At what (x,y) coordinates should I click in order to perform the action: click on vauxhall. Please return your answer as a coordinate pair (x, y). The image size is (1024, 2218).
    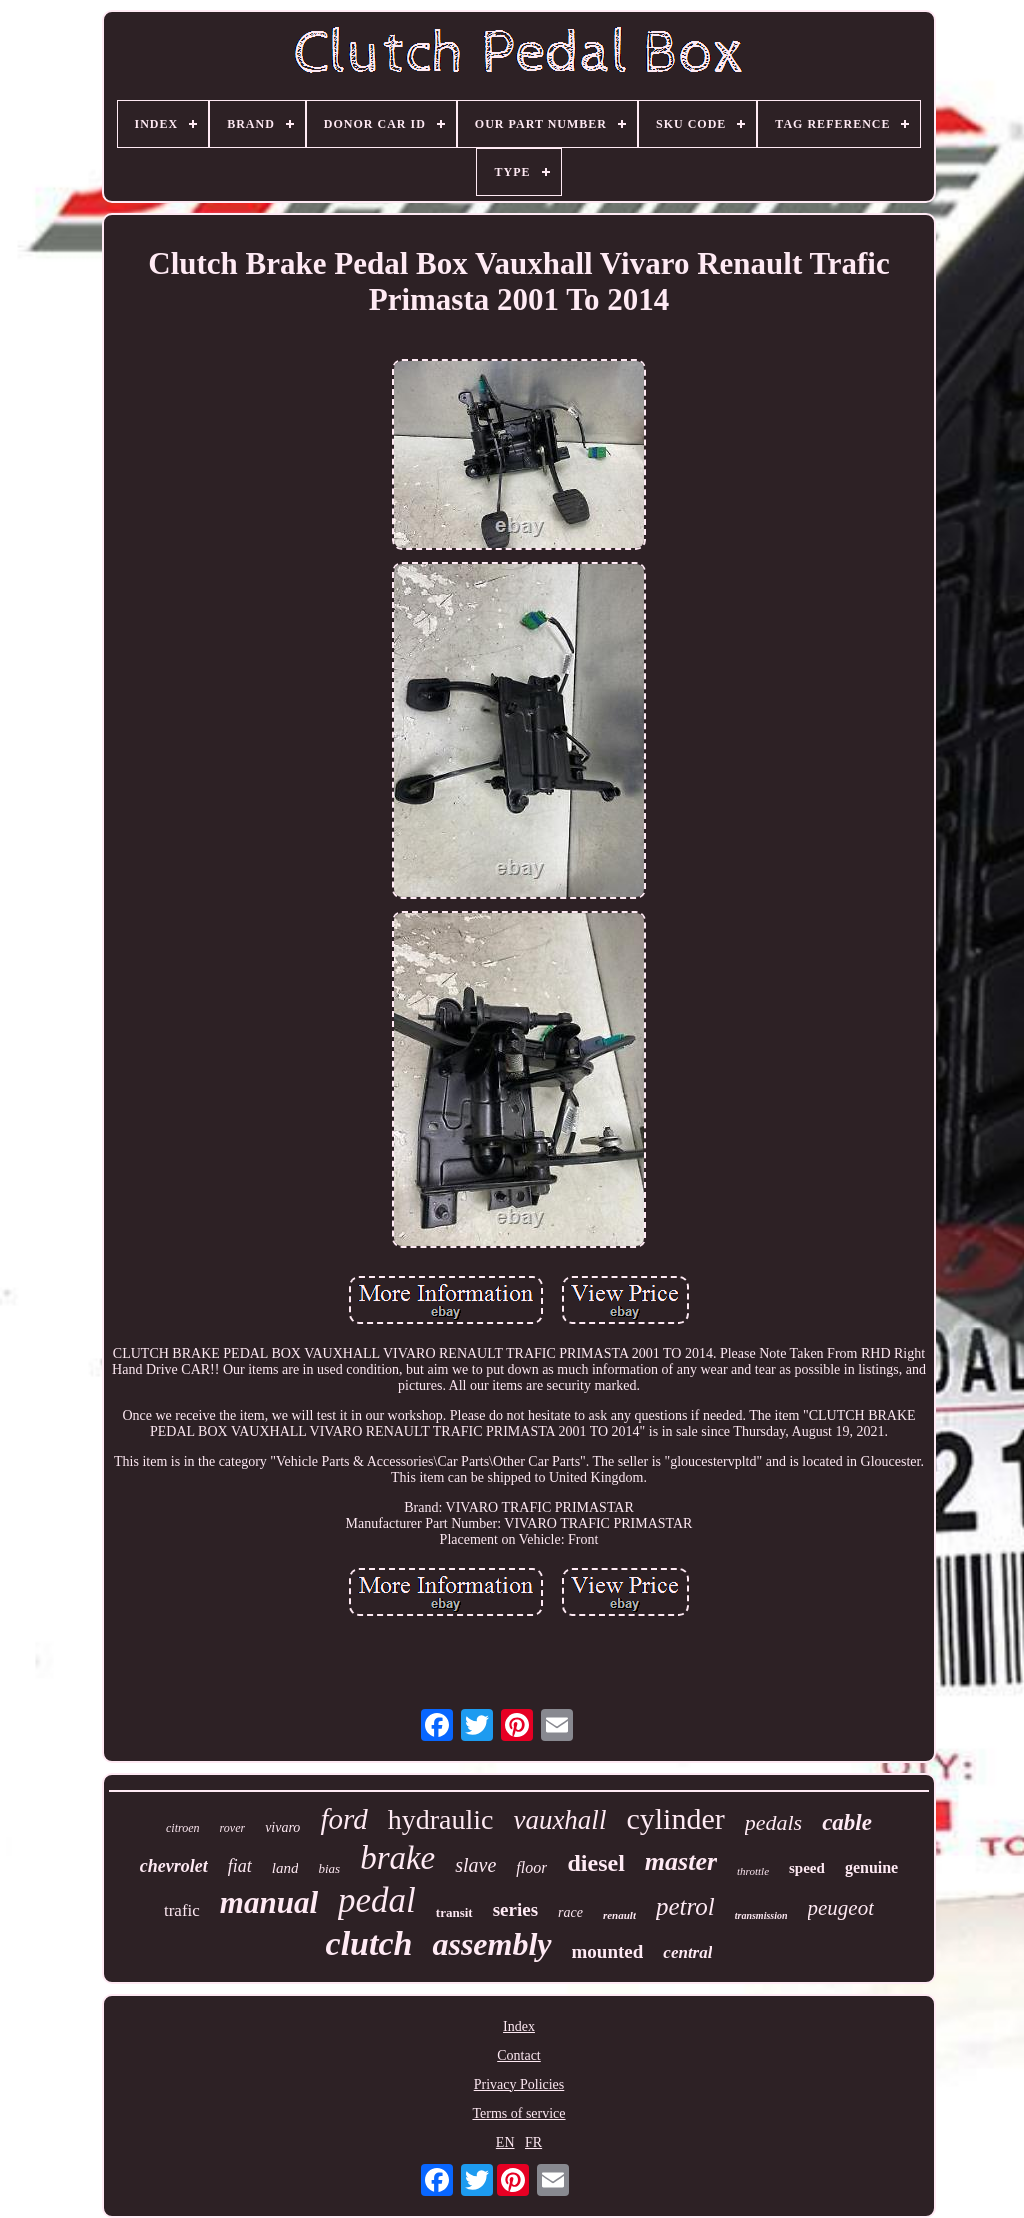
    Looking at the image, I should click on (559, 1820).